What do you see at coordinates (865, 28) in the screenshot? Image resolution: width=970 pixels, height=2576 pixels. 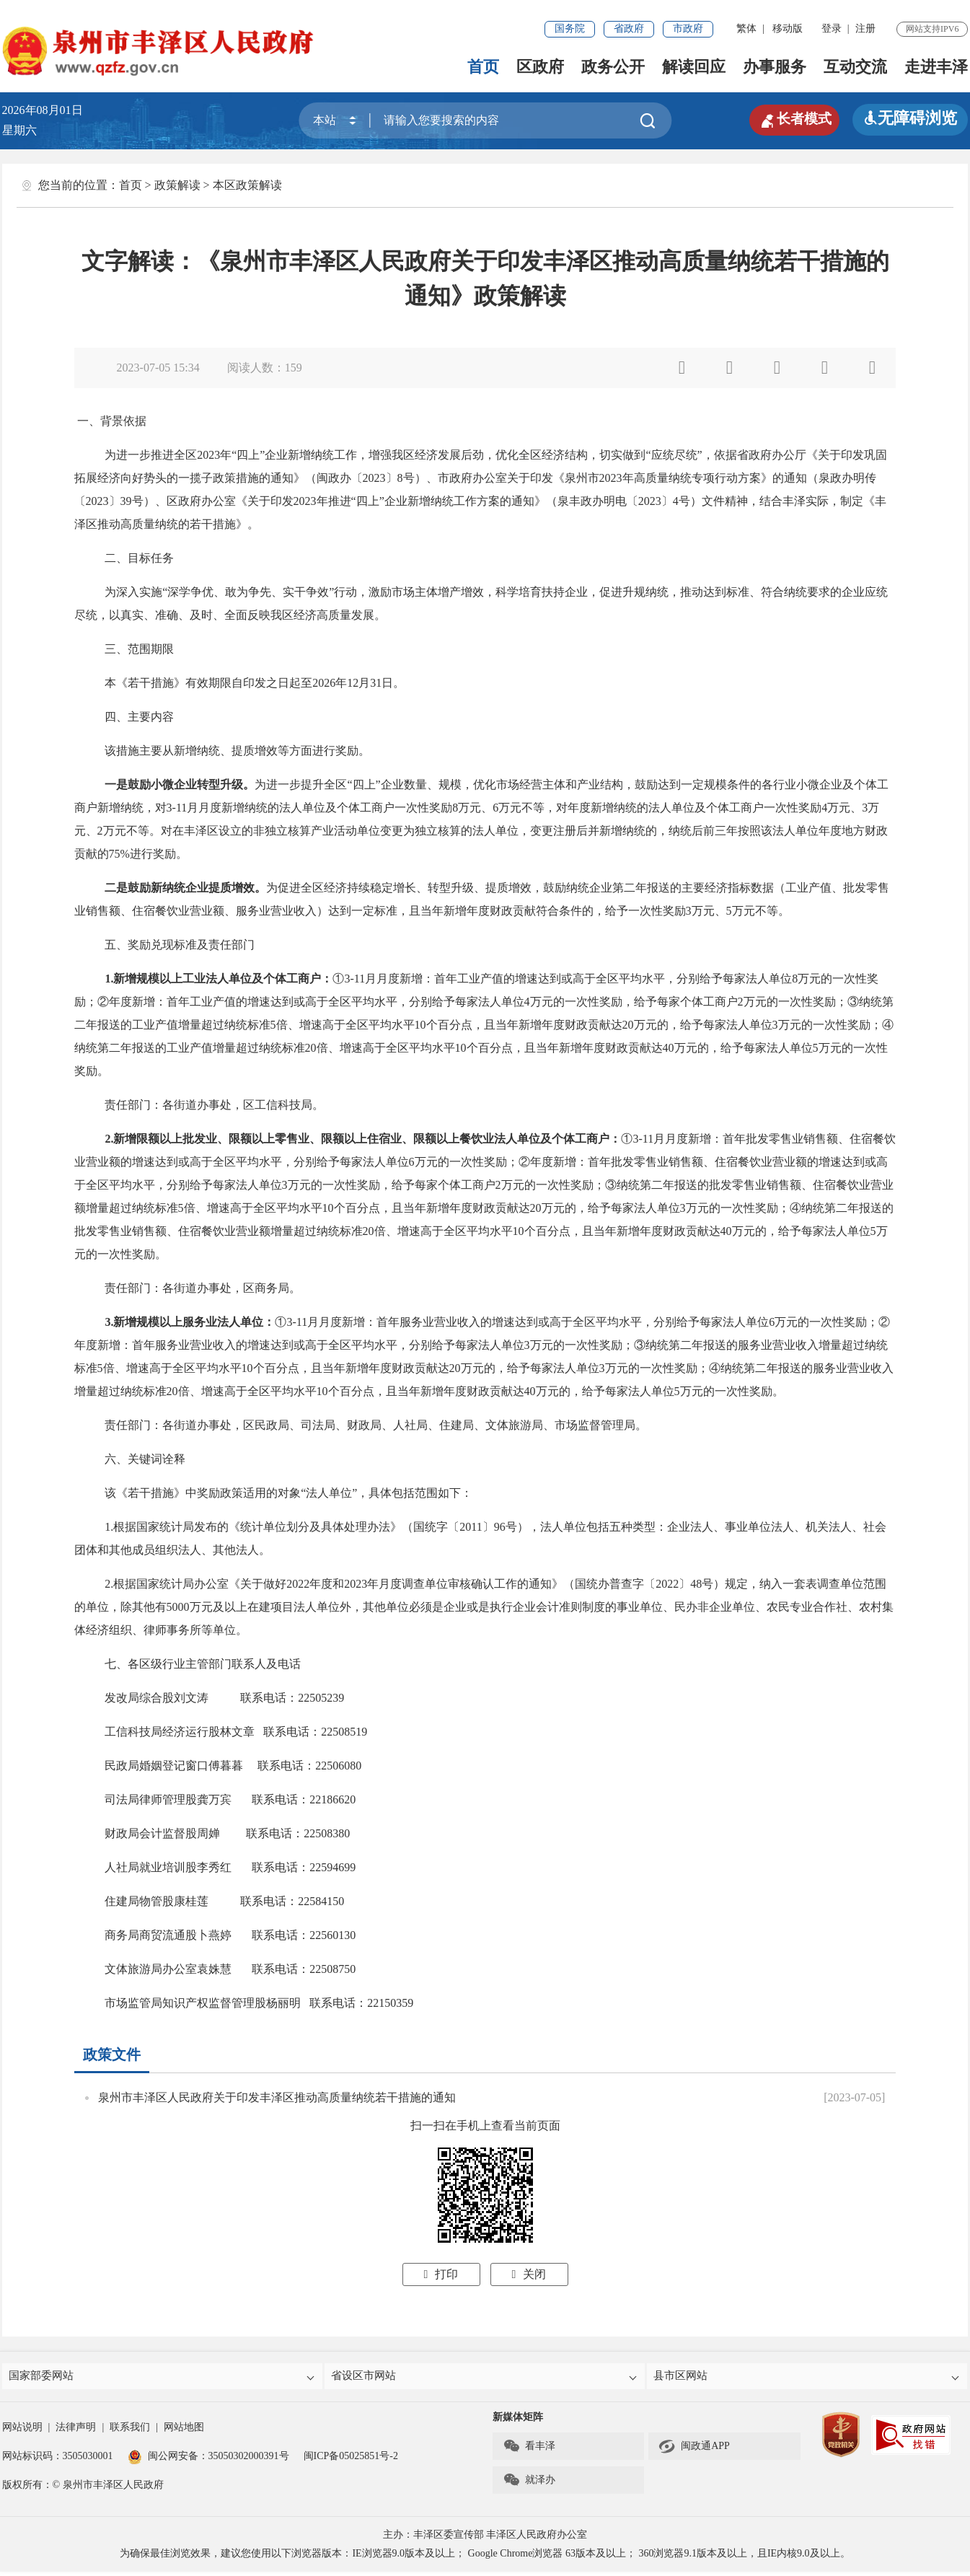 I see `注册` at bounding box center [865, 28].